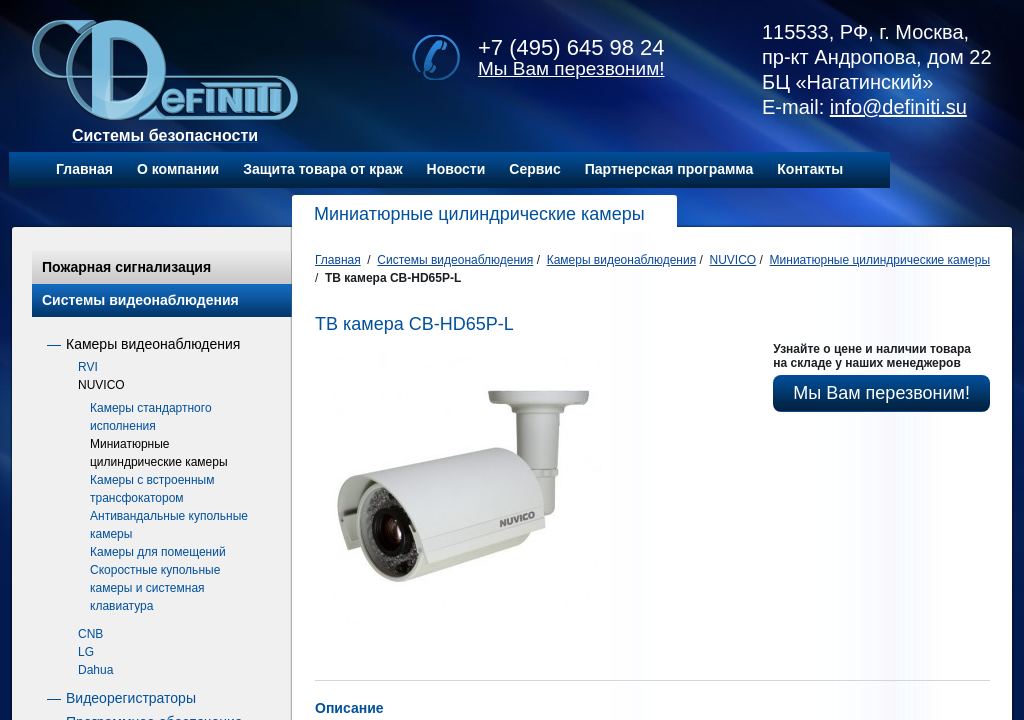 The image size is (1024, 720). What do you see at coordinates (155, 588) in the screenshot?
I see `Скоростные купольные камеры и системная клавиатура` at bounding box center [155, 588].